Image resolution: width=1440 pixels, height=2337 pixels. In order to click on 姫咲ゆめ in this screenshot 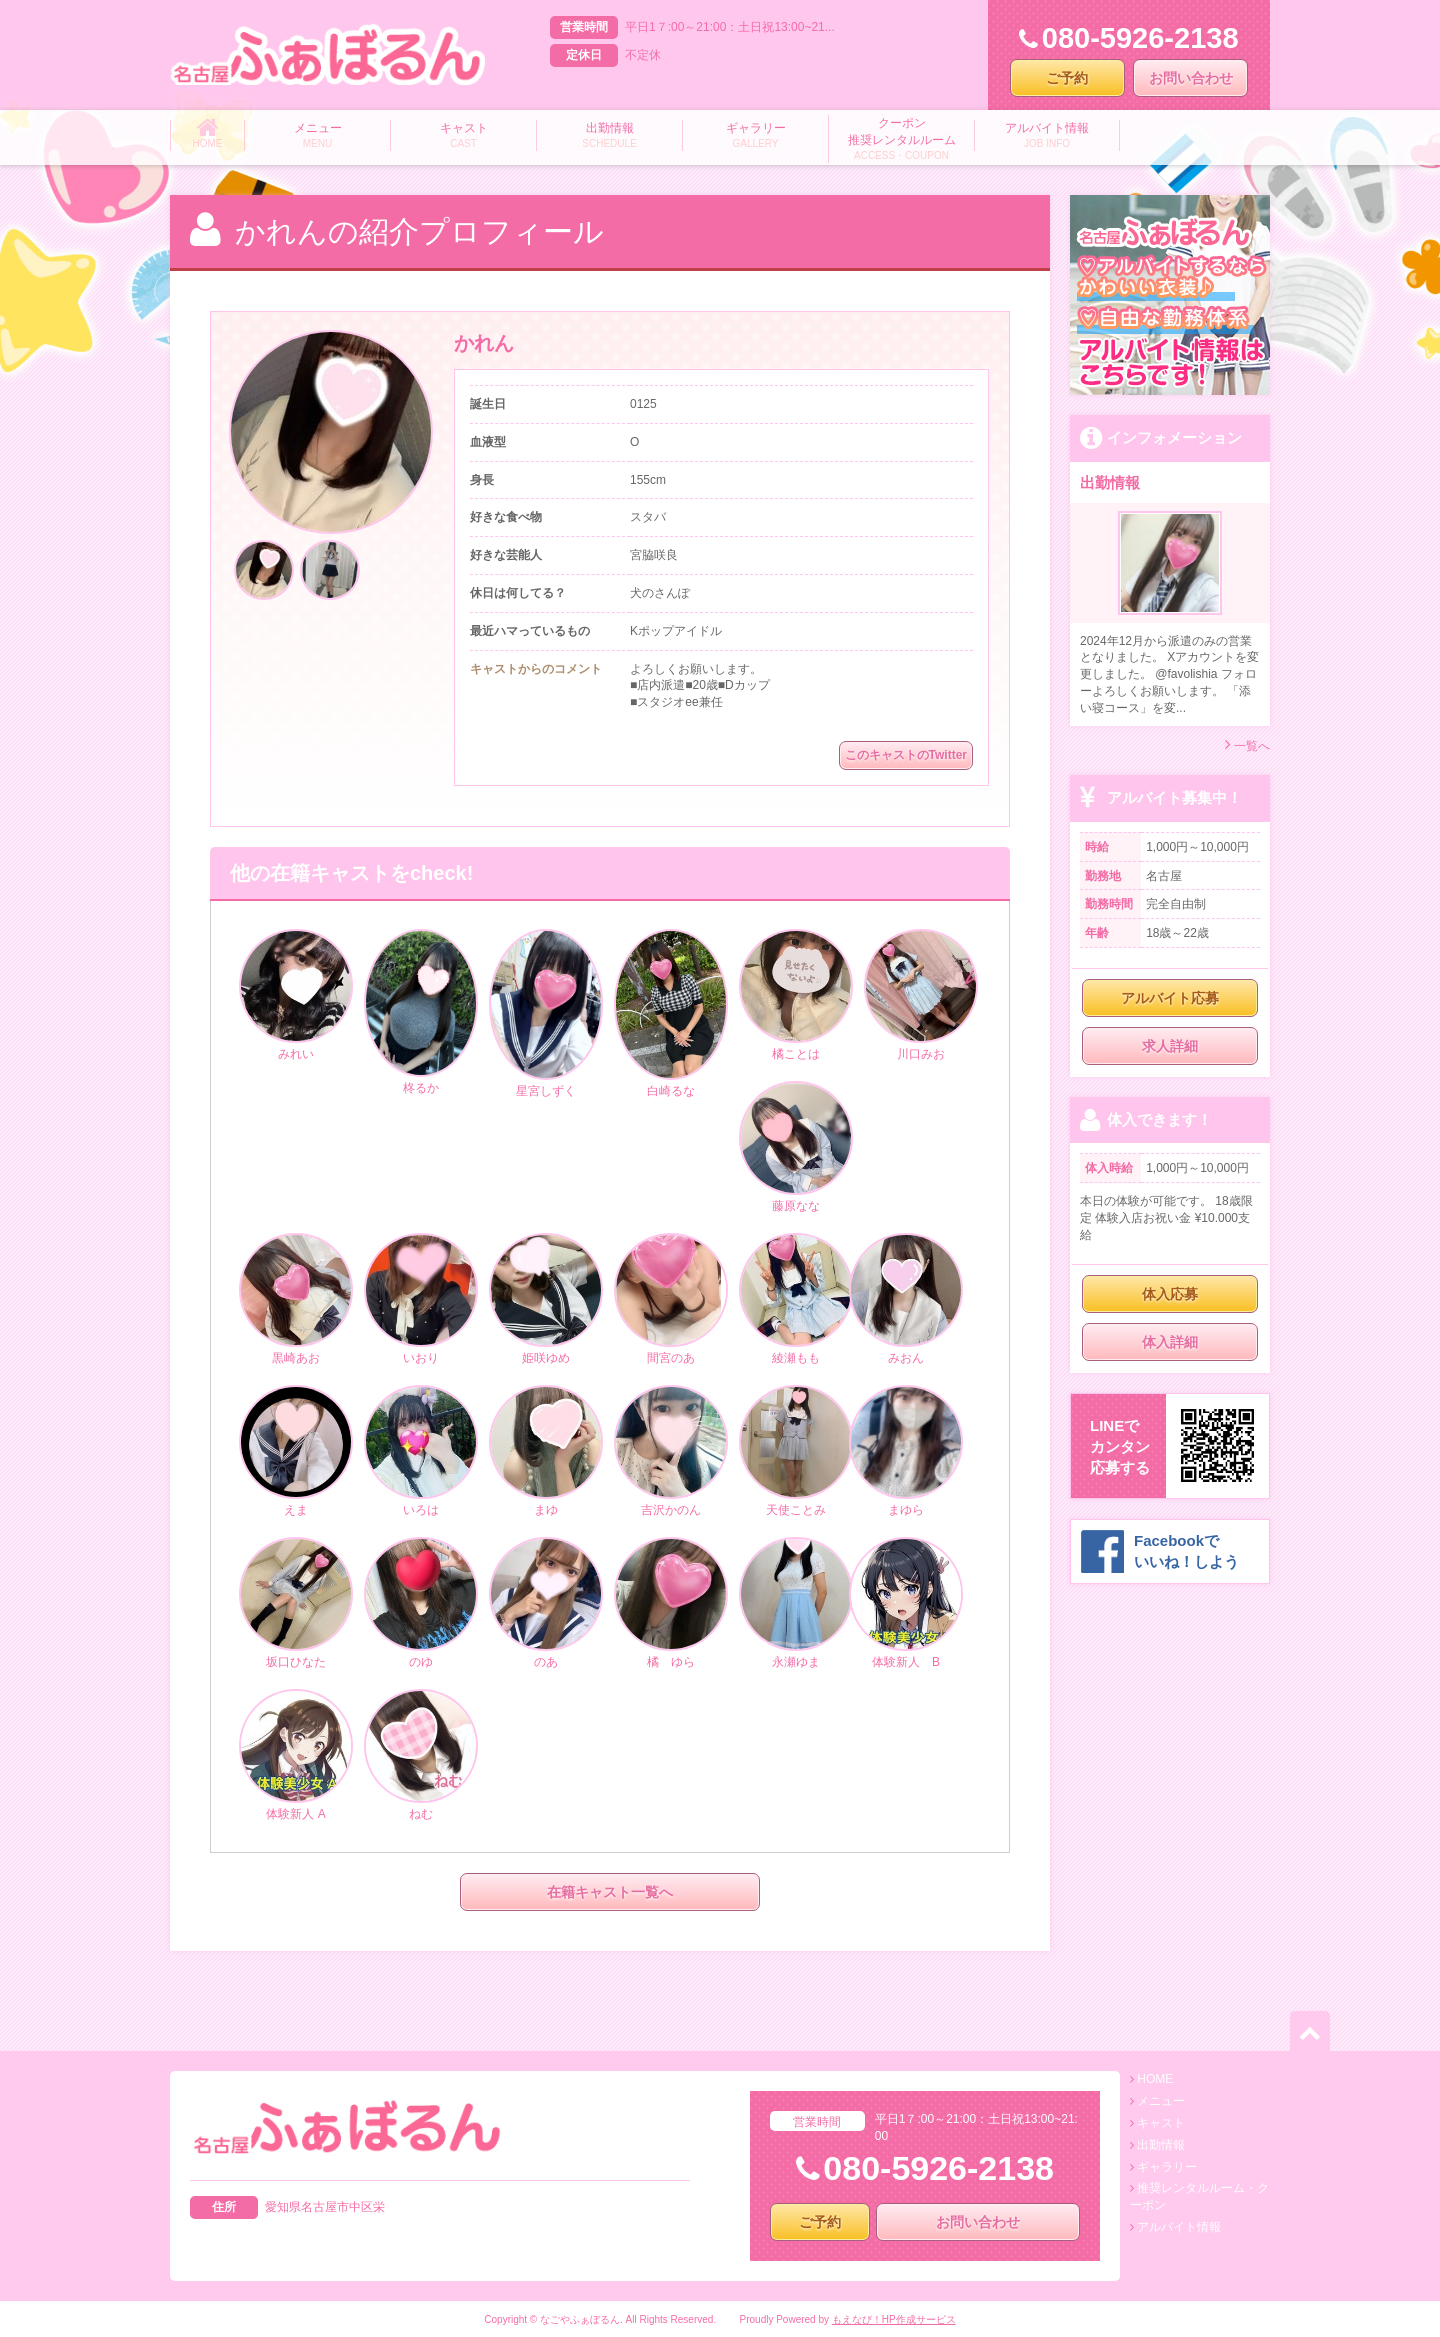, I will do `click(546, 1300)`.